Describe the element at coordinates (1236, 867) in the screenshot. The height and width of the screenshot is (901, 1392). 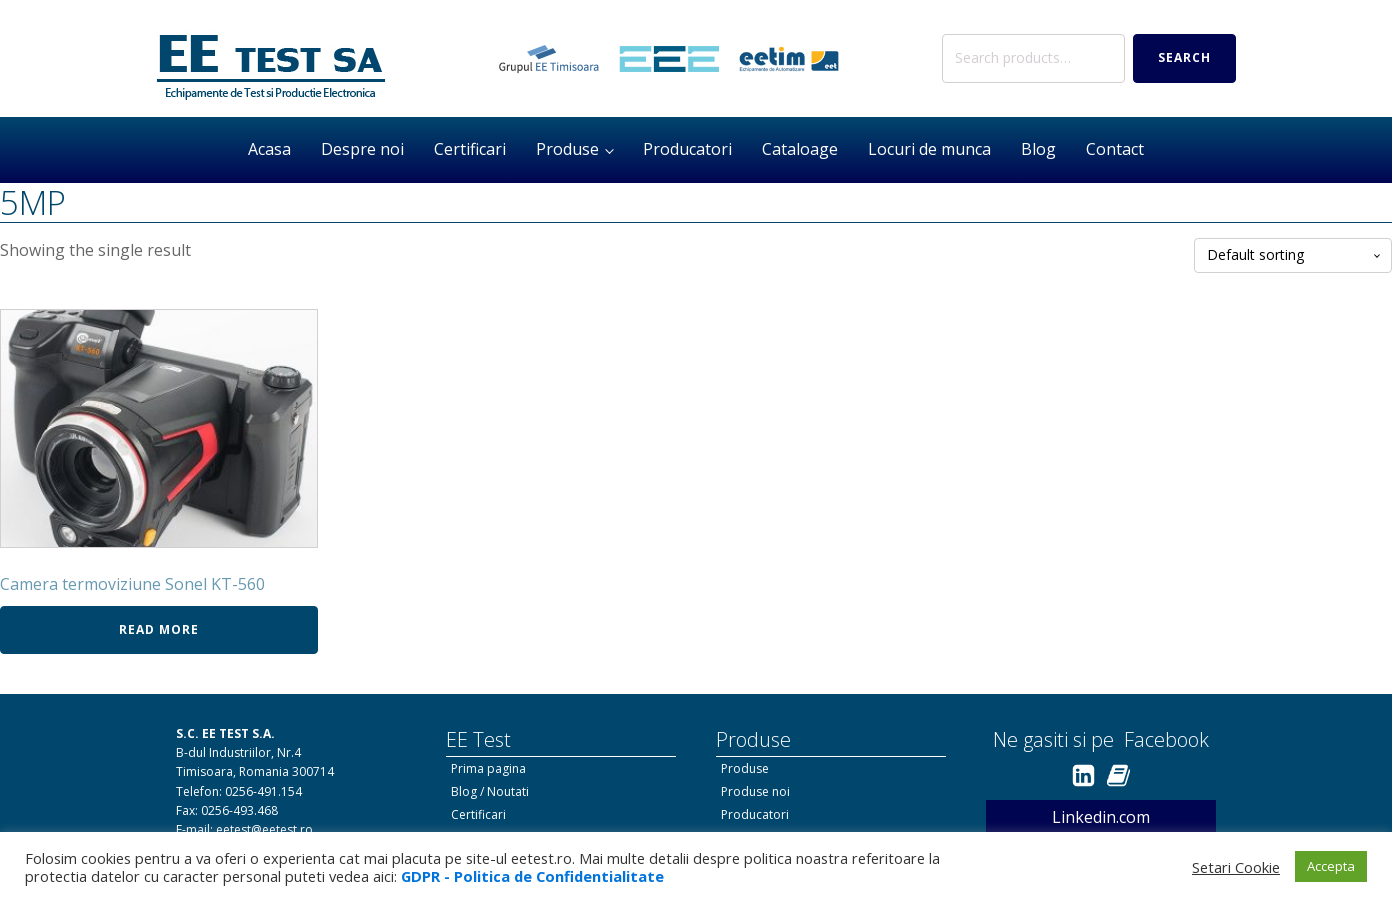
I see `Setari Cookie [button]` at that location.